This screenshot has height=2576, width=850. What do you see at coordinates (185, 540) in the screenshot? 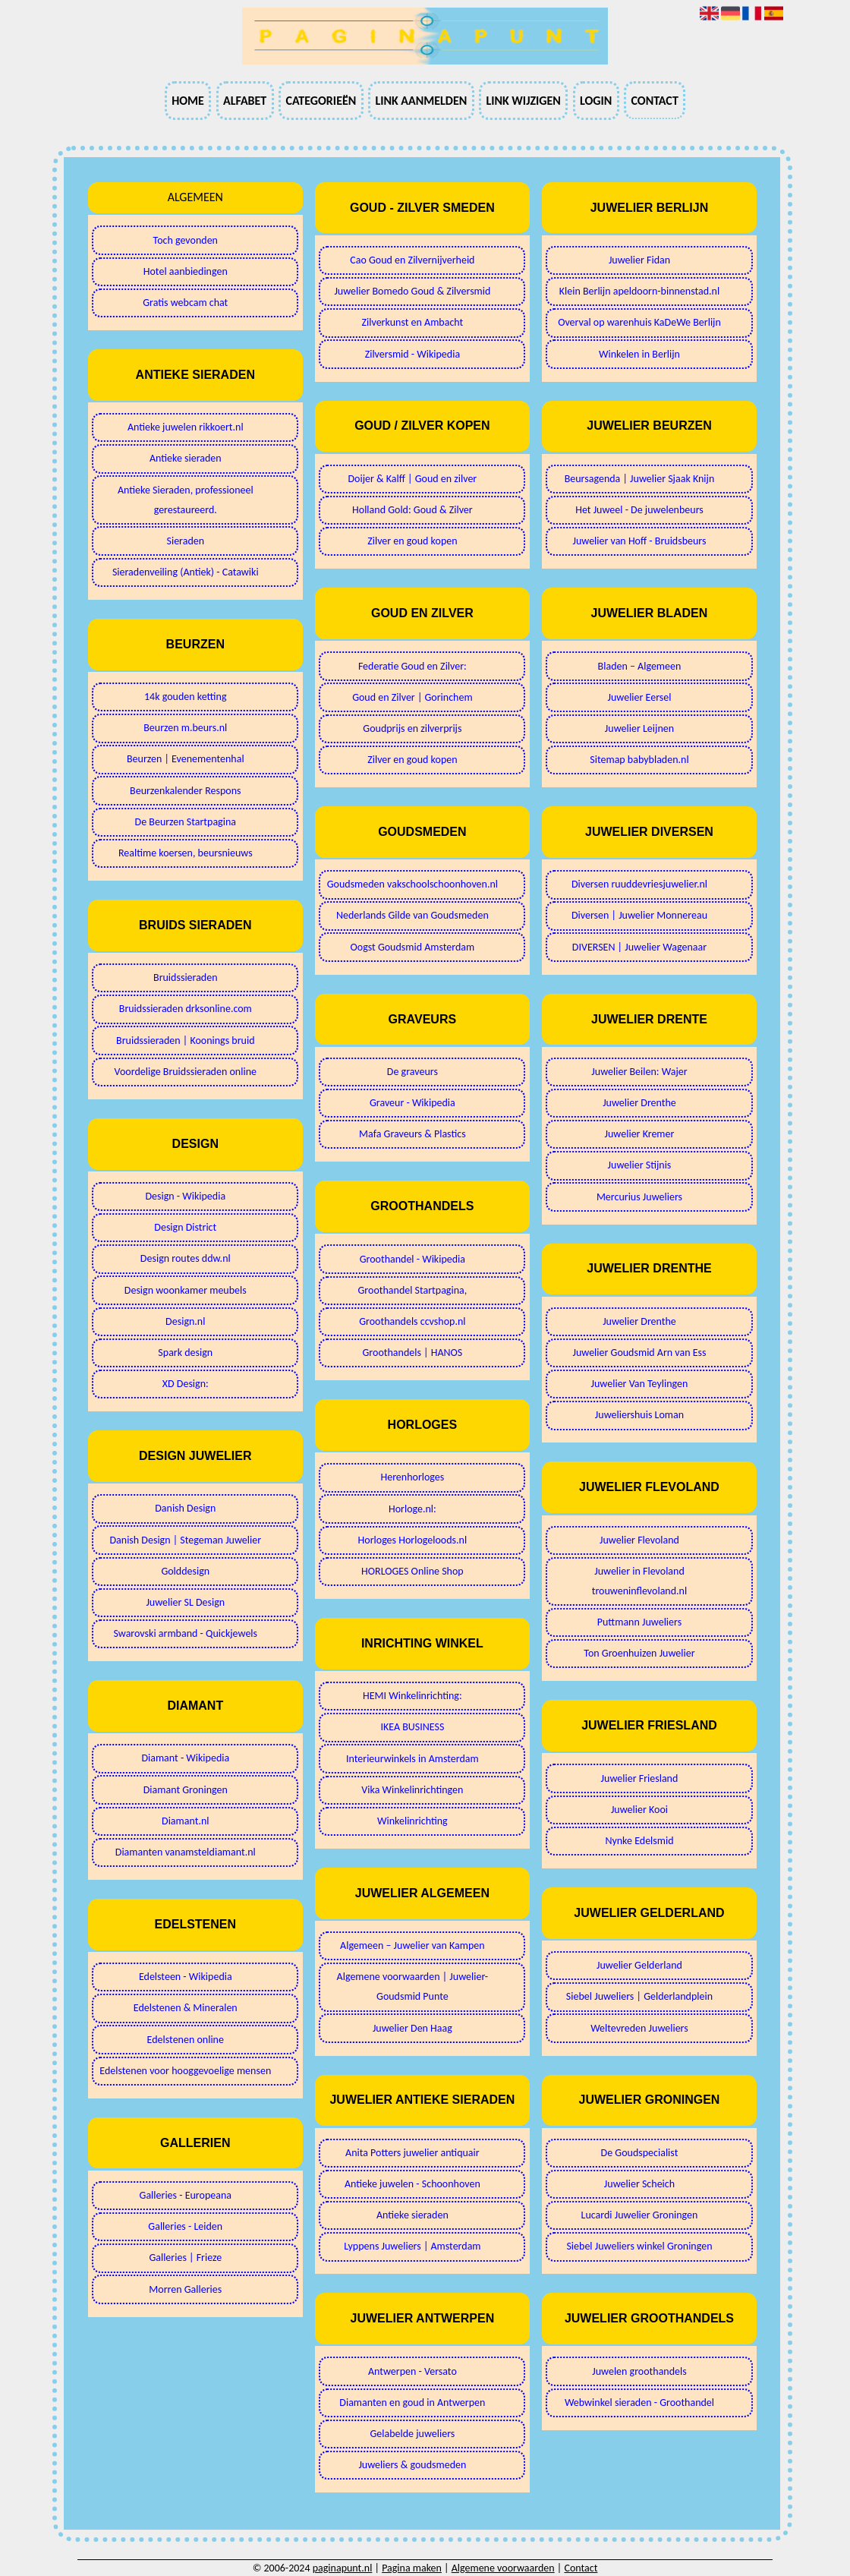
I see `Sieraden` at bounding box center [185, 540].